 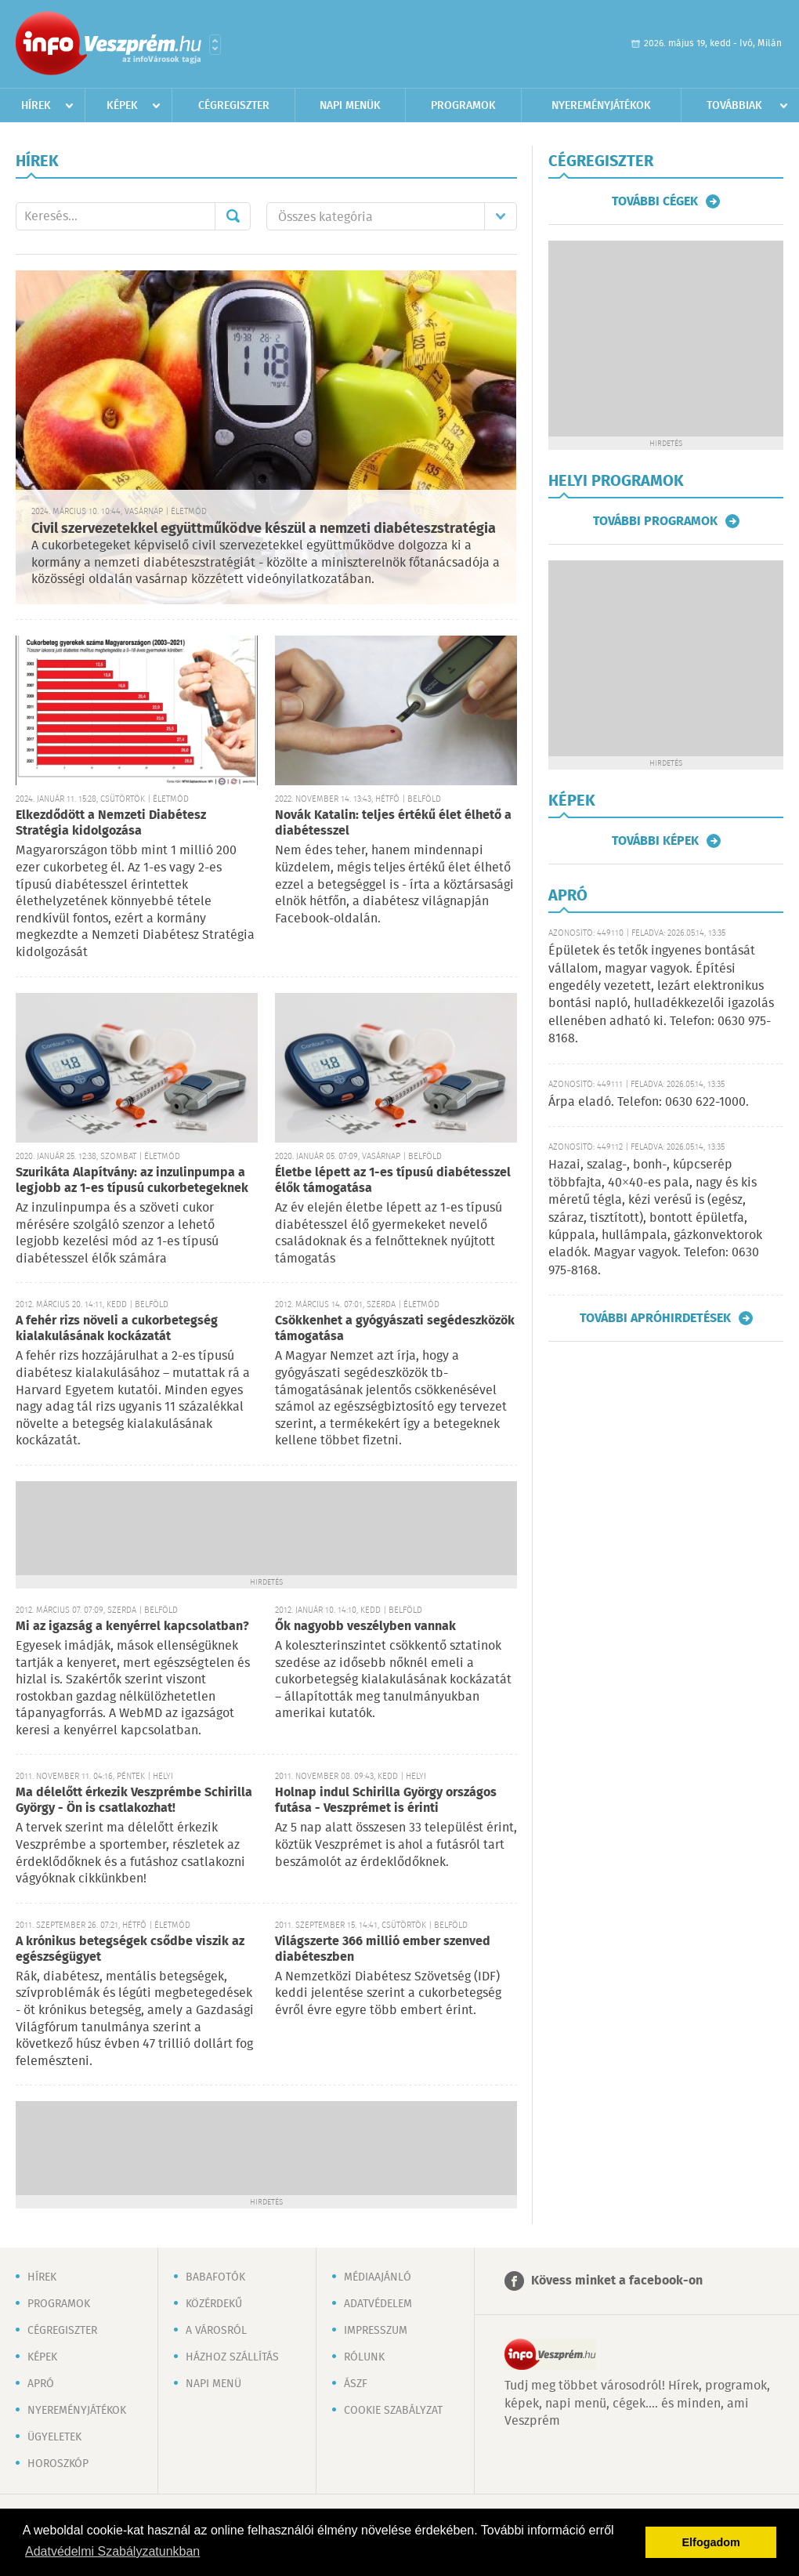 What do you see at coordinates (393, 823) in the screenshot?
I see `Novák Katalin: teljes értékű élet élhető a diabétesszel` at bounding box center [393, 823].